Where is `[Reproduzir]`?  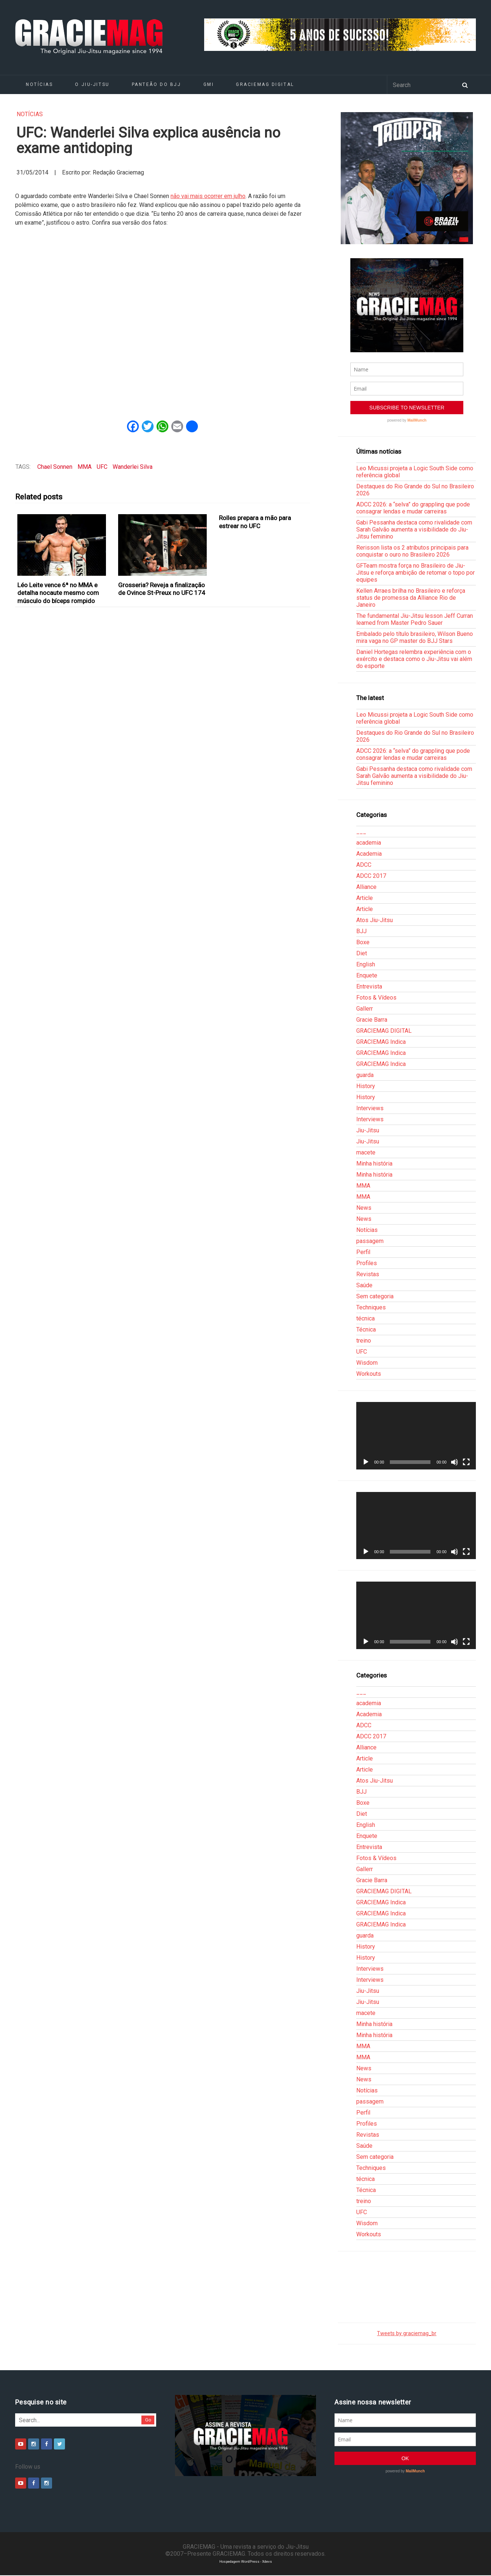 [Reproduzir] is located at coordinates (366, 1462).